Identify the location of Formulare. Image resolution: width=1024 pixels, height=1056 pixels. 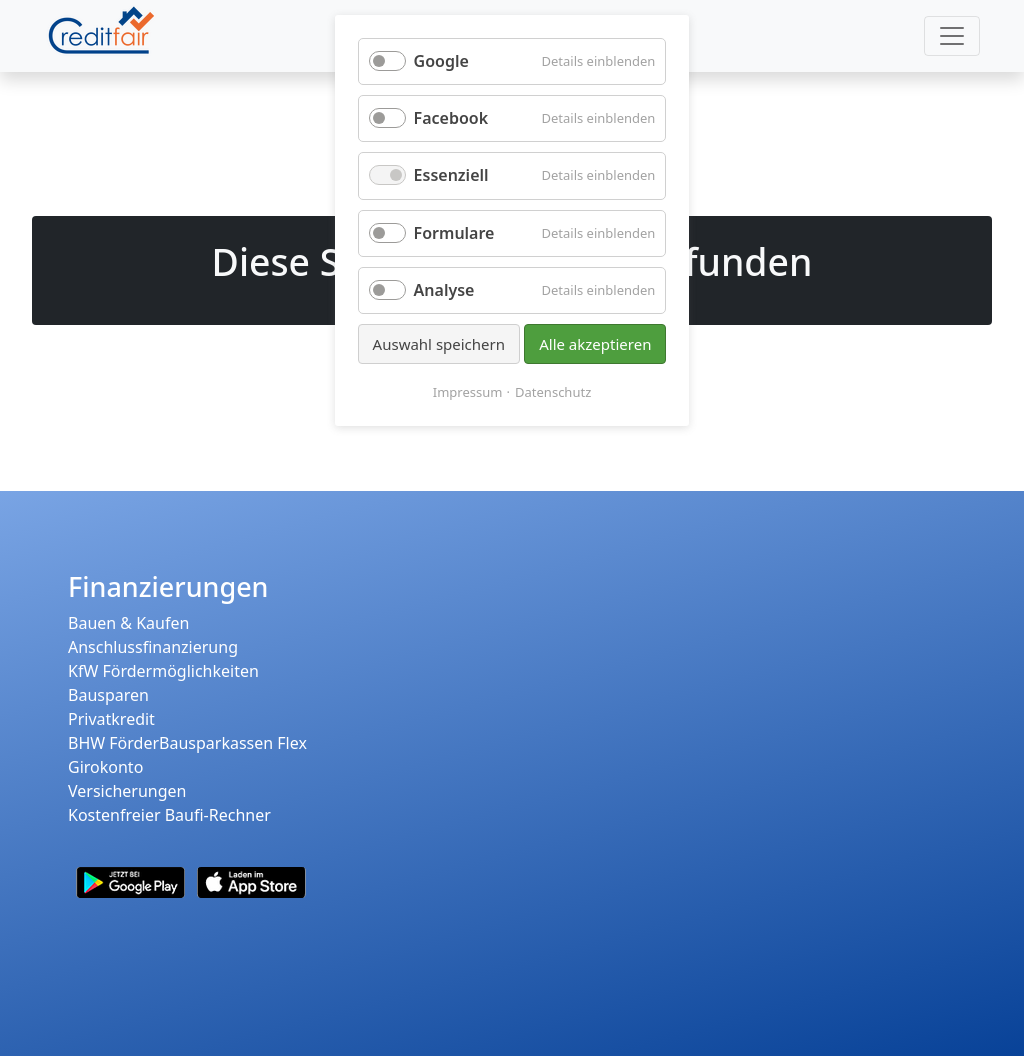
(454, 233).